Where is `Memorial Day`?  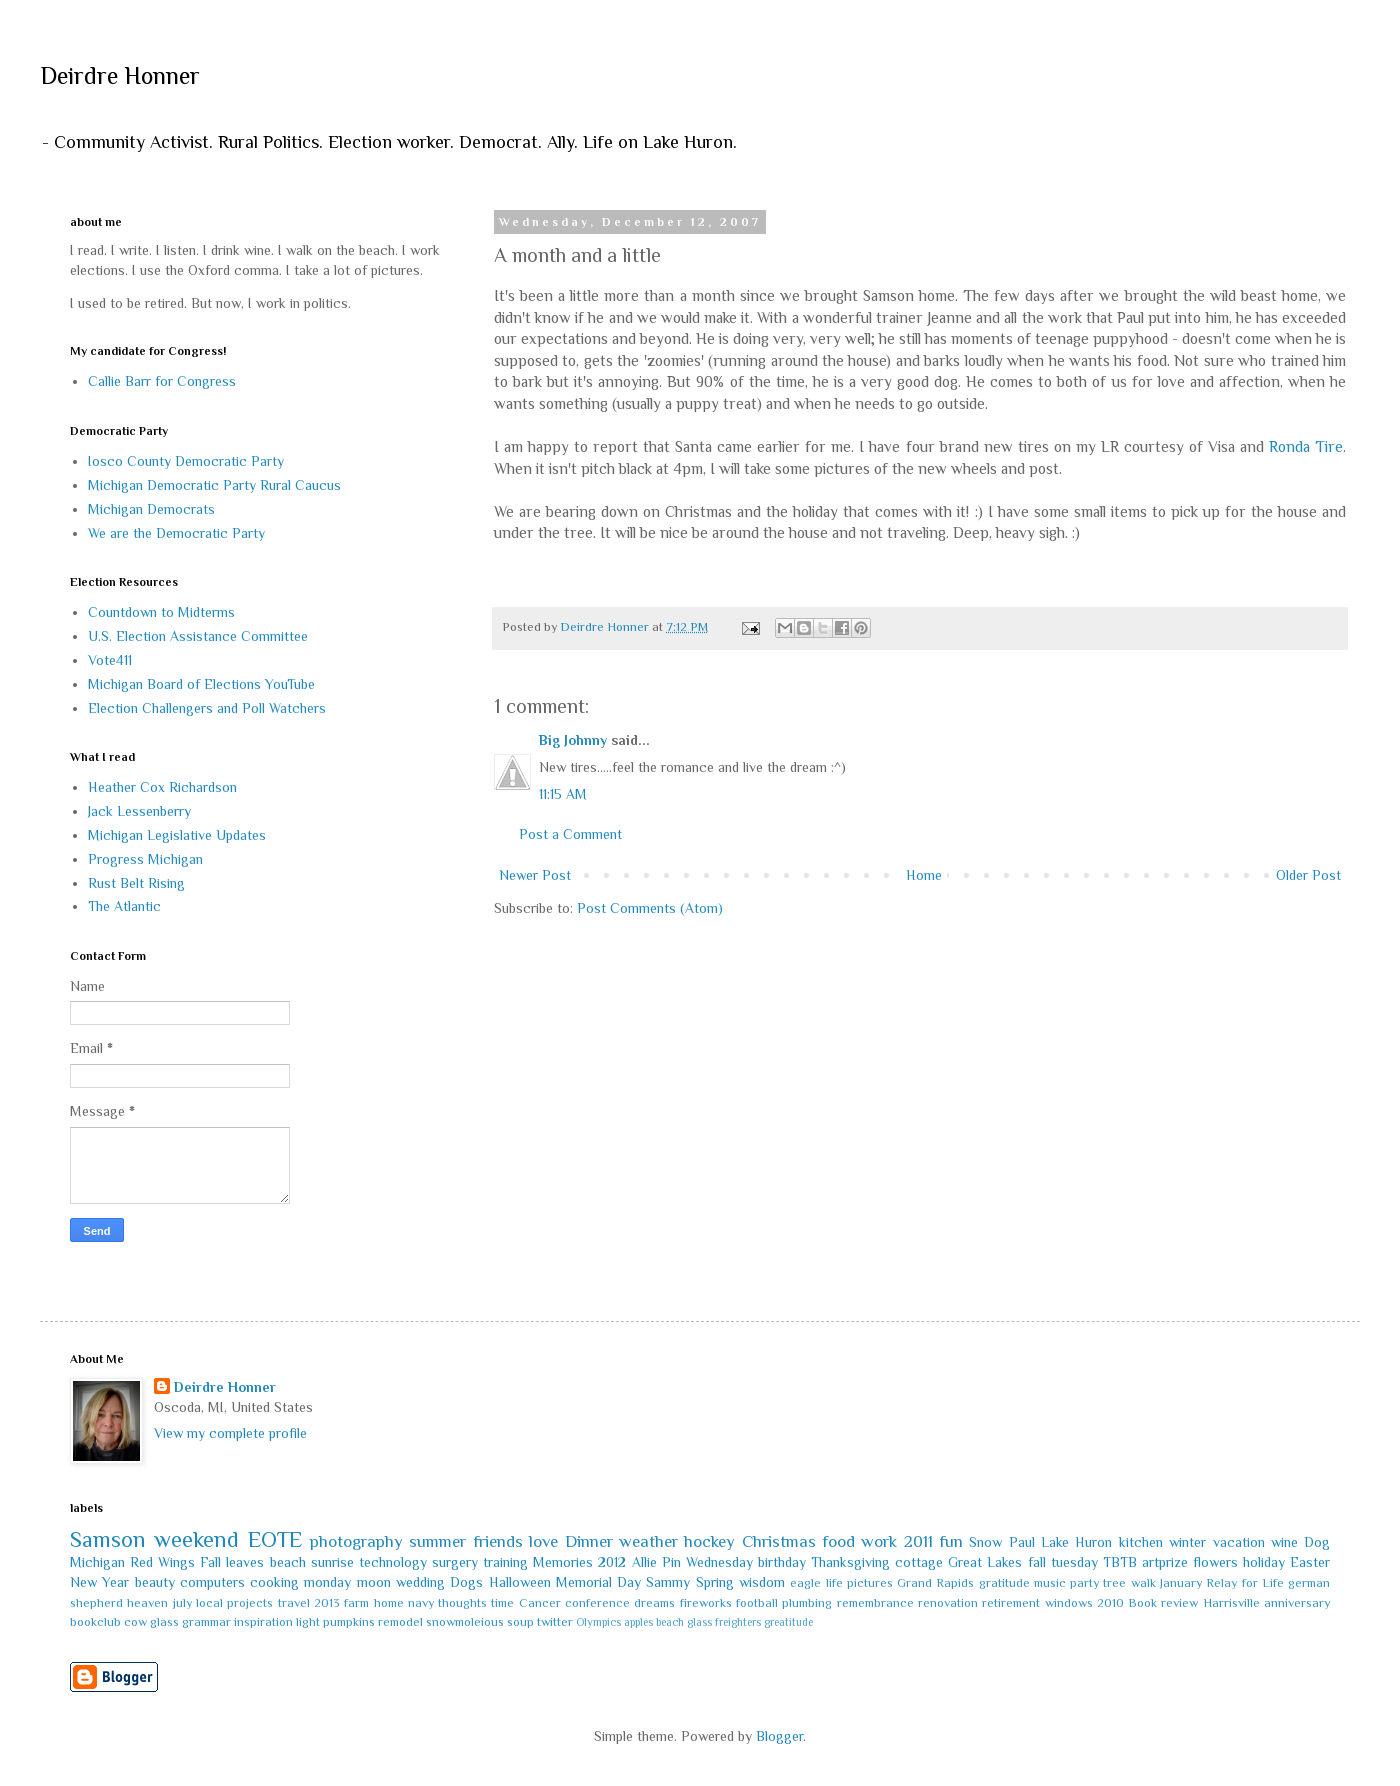
Memorial Day is located at coordinates (598, 1582).